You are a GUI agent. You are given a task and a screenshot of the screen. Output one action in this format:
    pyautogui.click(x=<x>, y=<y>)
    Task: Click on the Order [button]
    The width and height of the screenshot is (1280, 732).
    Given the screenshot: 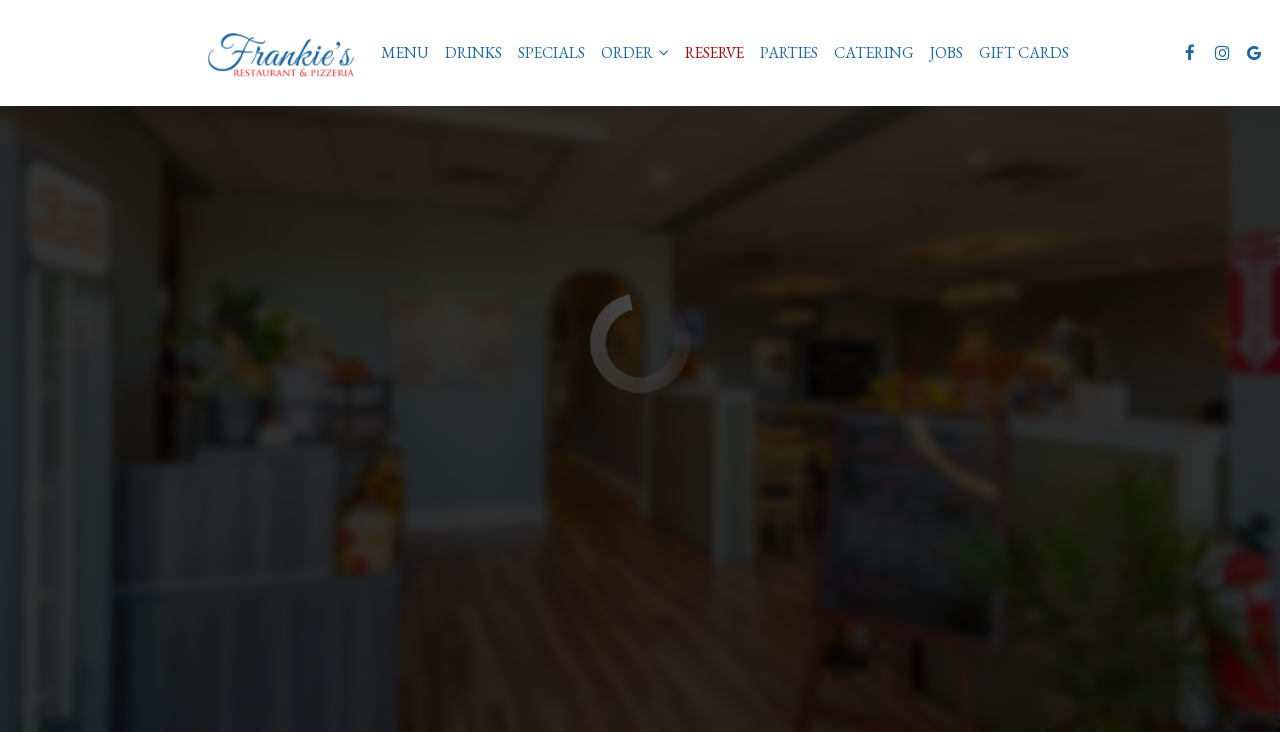 What is the action you would take?
    pyautogui.click(x=635, y=53)
    